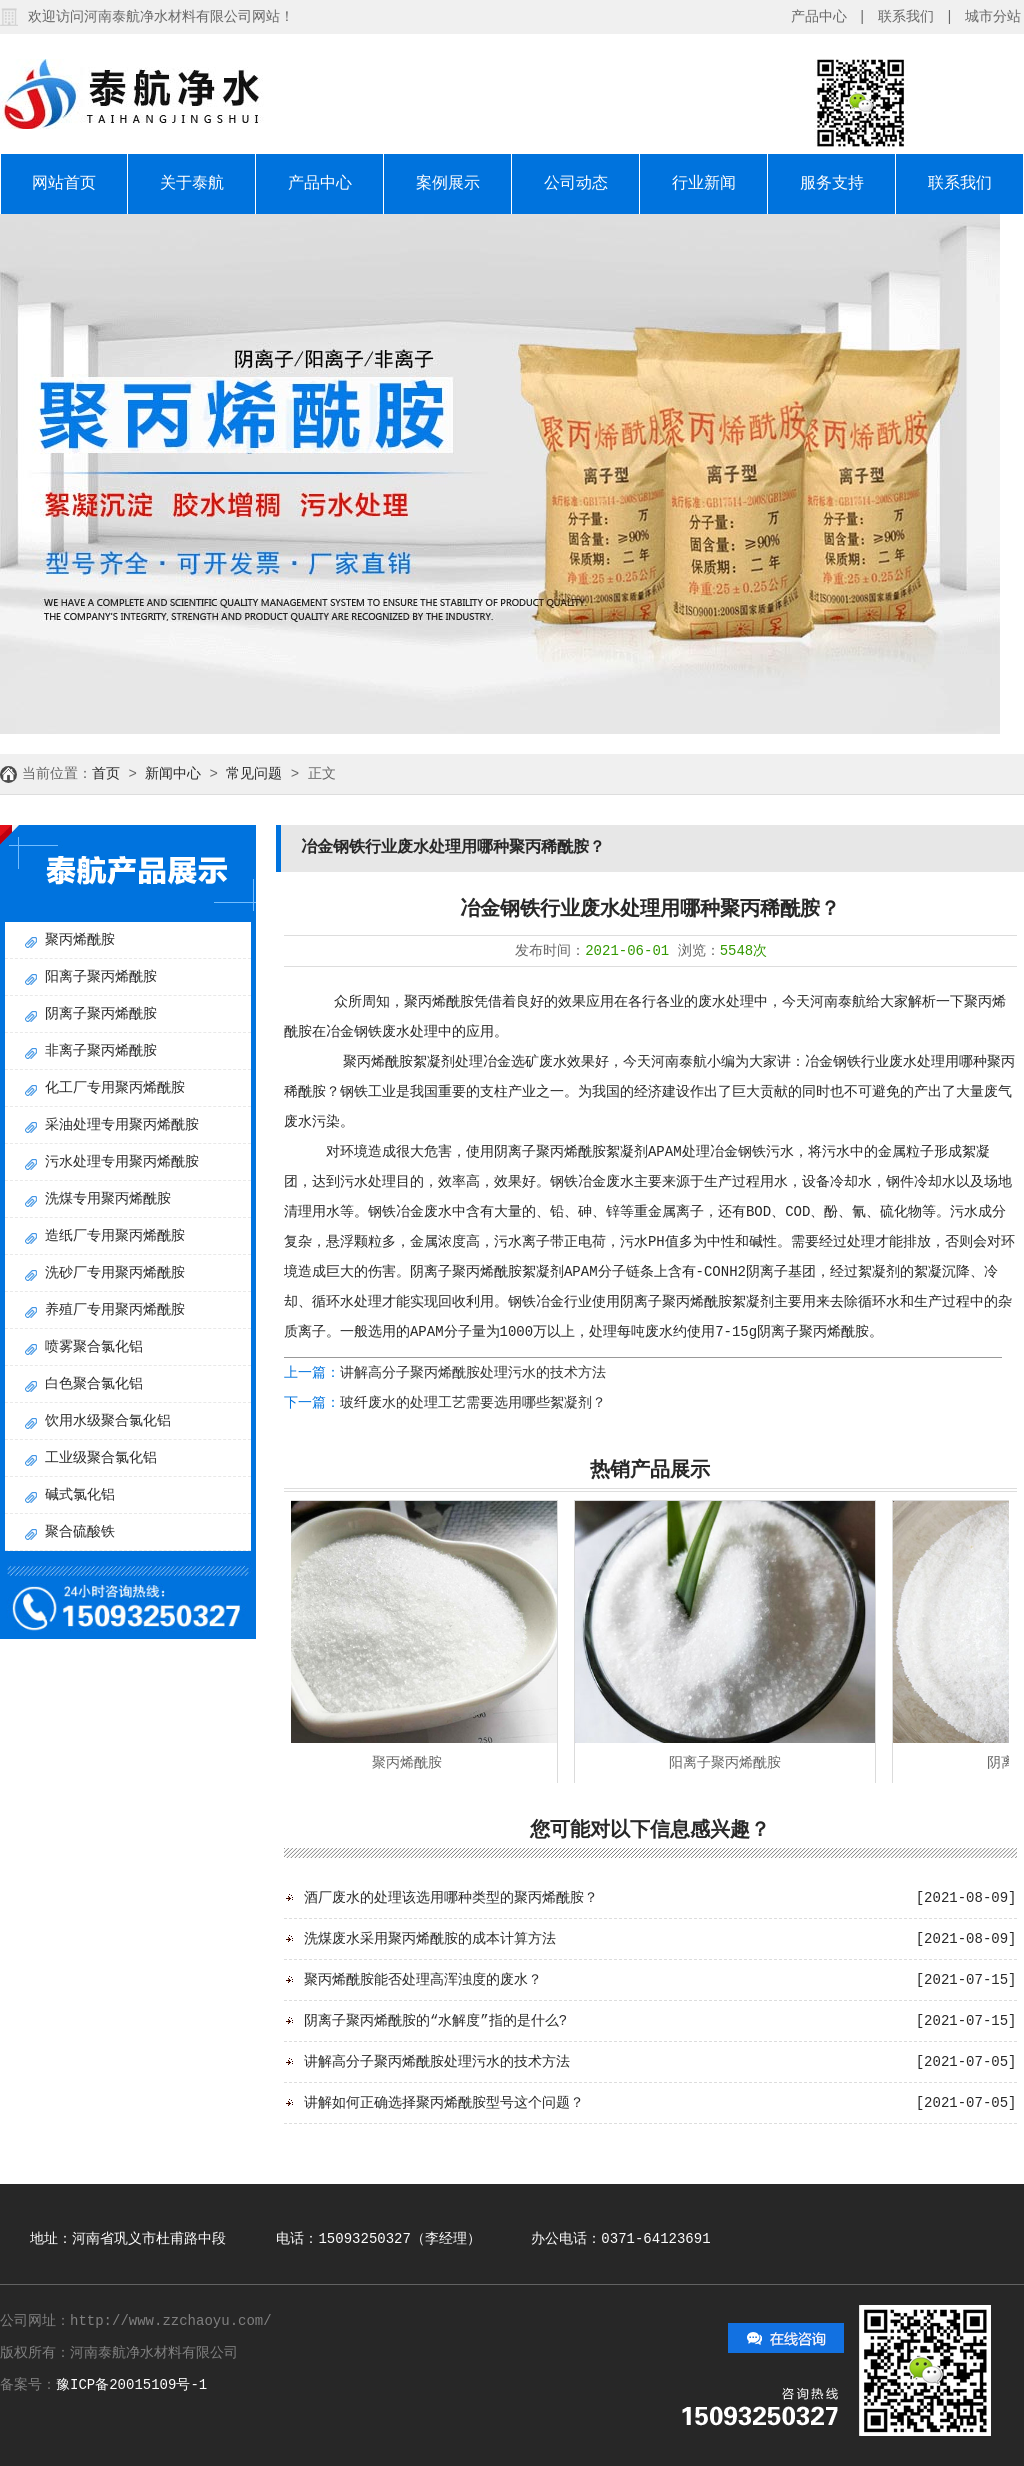  What do you see at coordinates (131, 2385) in the screenshot?
I see `豫ICP备20015109号-1` at bounding box center [131, 2385].